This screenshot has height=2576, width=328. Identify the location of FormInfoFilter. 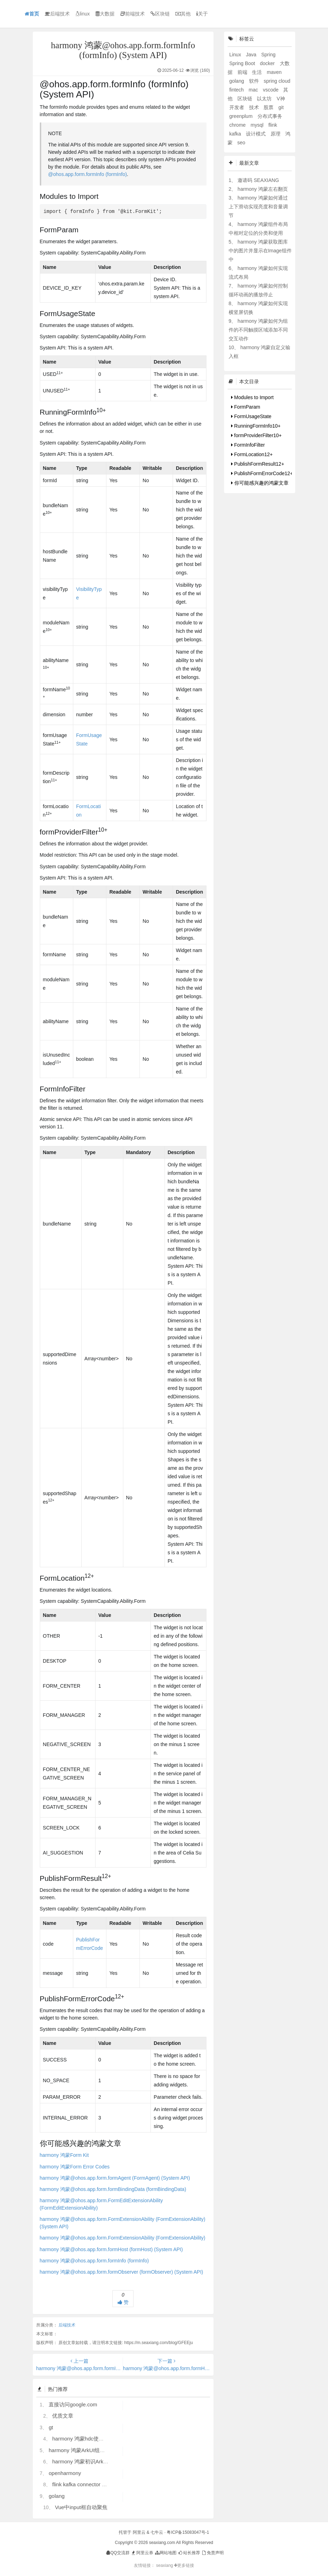
(248, 445).